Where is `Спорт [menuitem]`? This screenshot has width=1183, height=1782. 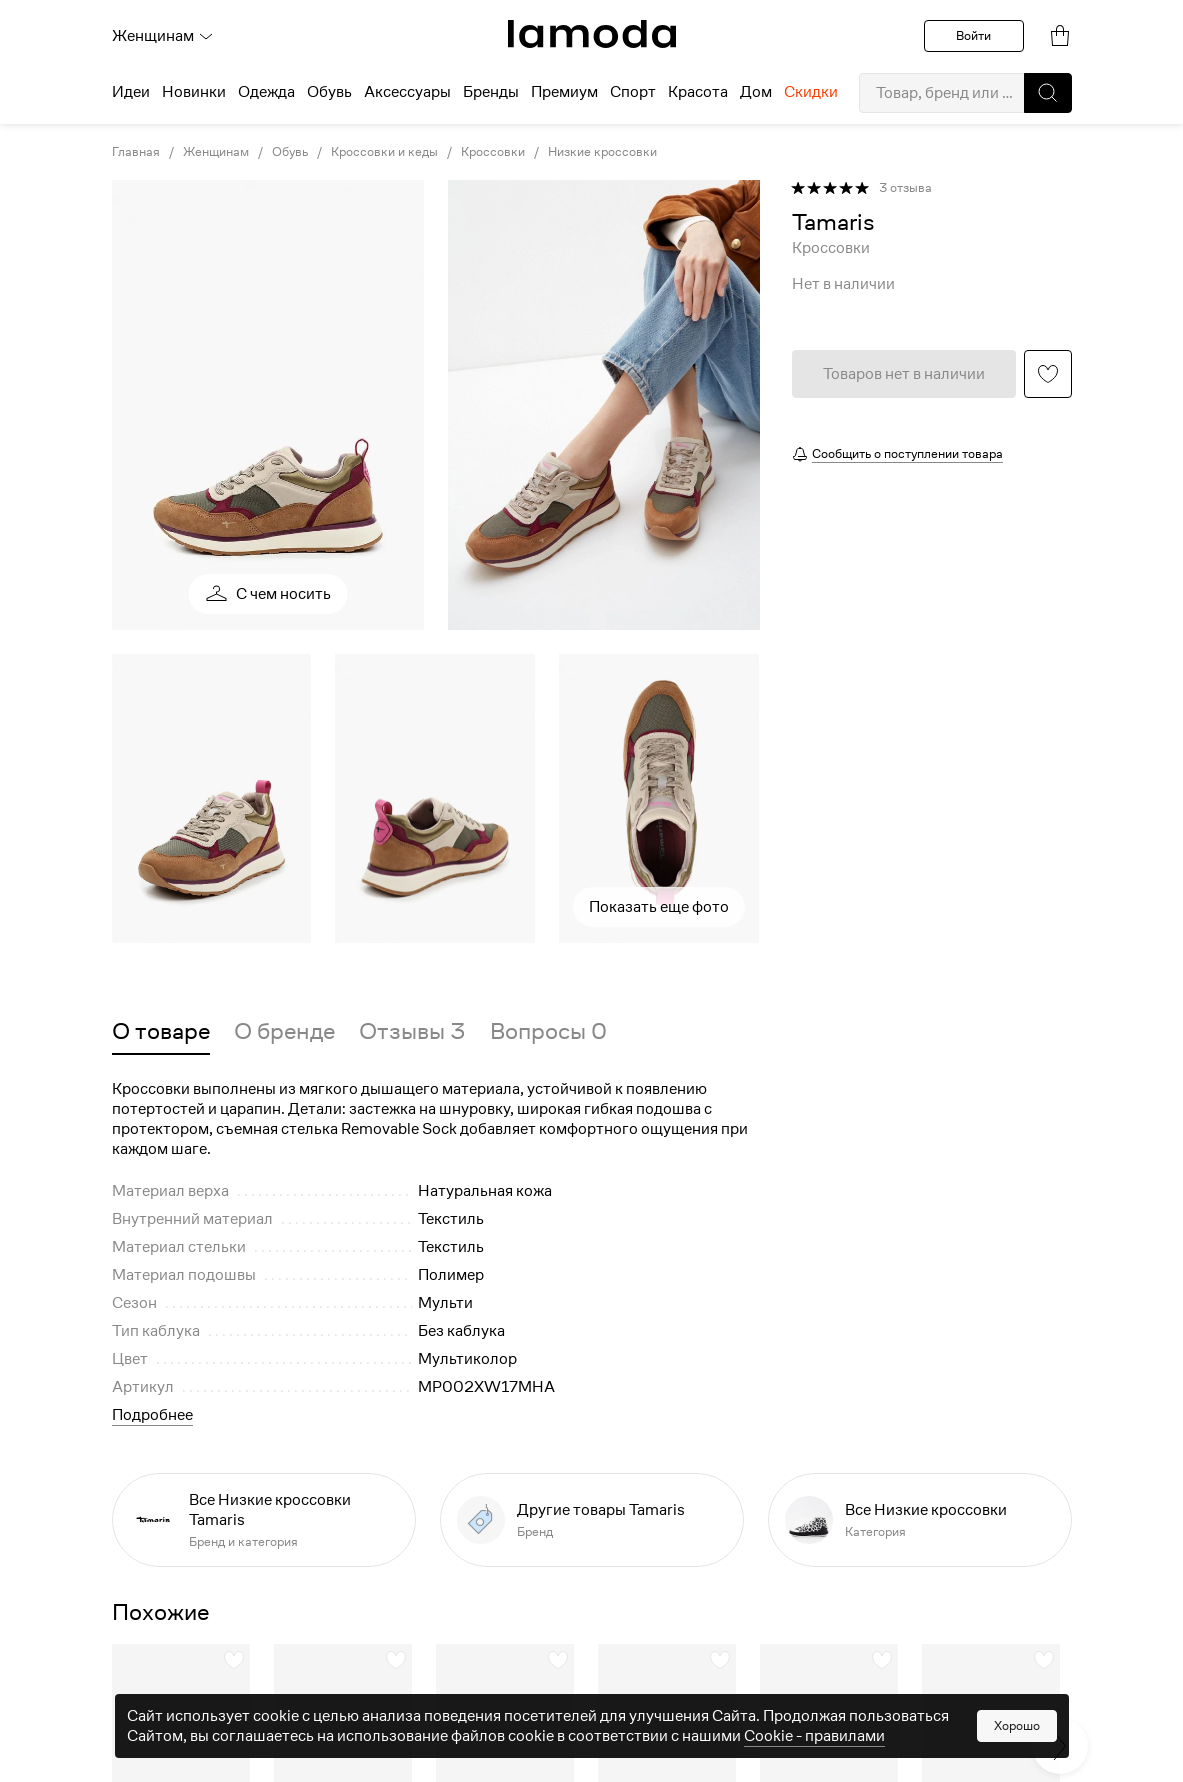 Спорт [menuitem] is located at coordinates (633, 92).